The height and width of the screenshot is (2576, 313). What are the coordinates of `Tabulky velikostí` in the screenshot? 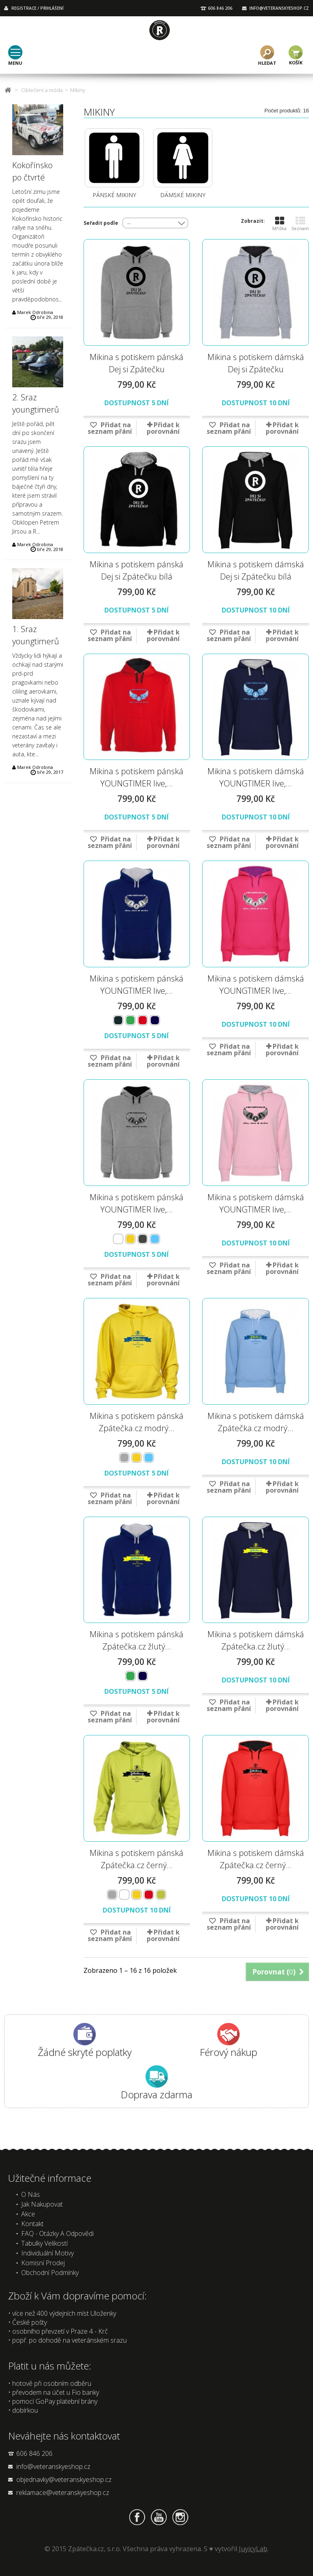 It's located at (44, 2243).